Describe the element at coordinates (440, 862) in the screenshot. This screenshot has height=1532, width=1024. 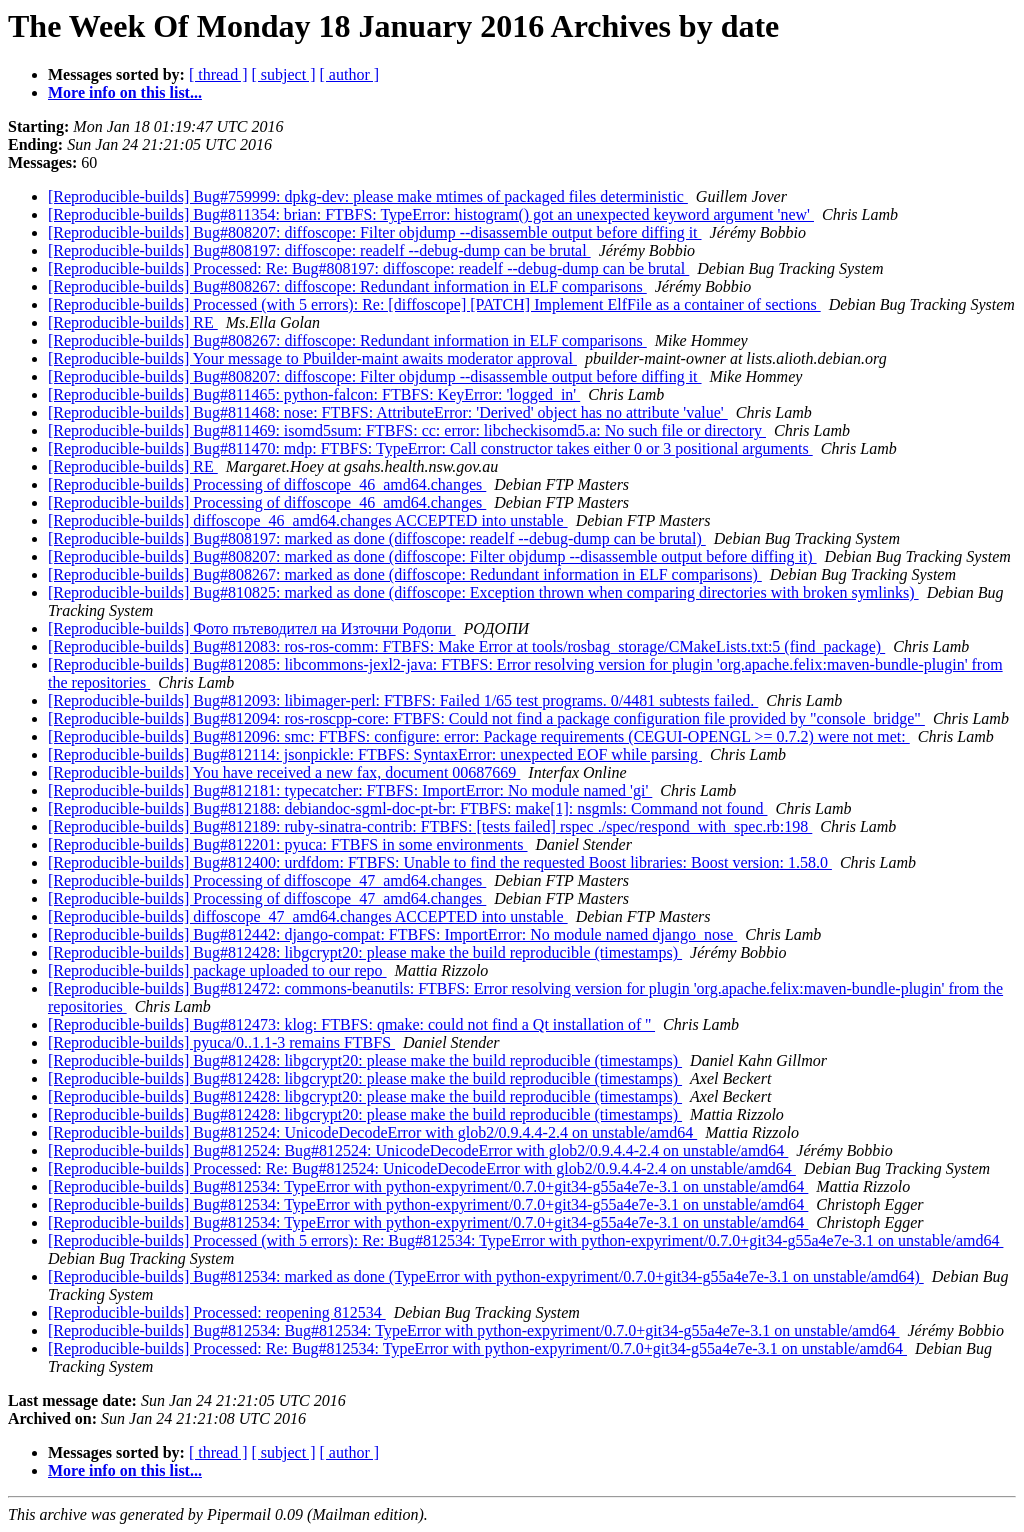
I see `[Reproducible-builds] Bug#812400: urdfdom: FTBFS: Unable to find the requested Boost libraries: Boost version: 1.58.0` at that location.